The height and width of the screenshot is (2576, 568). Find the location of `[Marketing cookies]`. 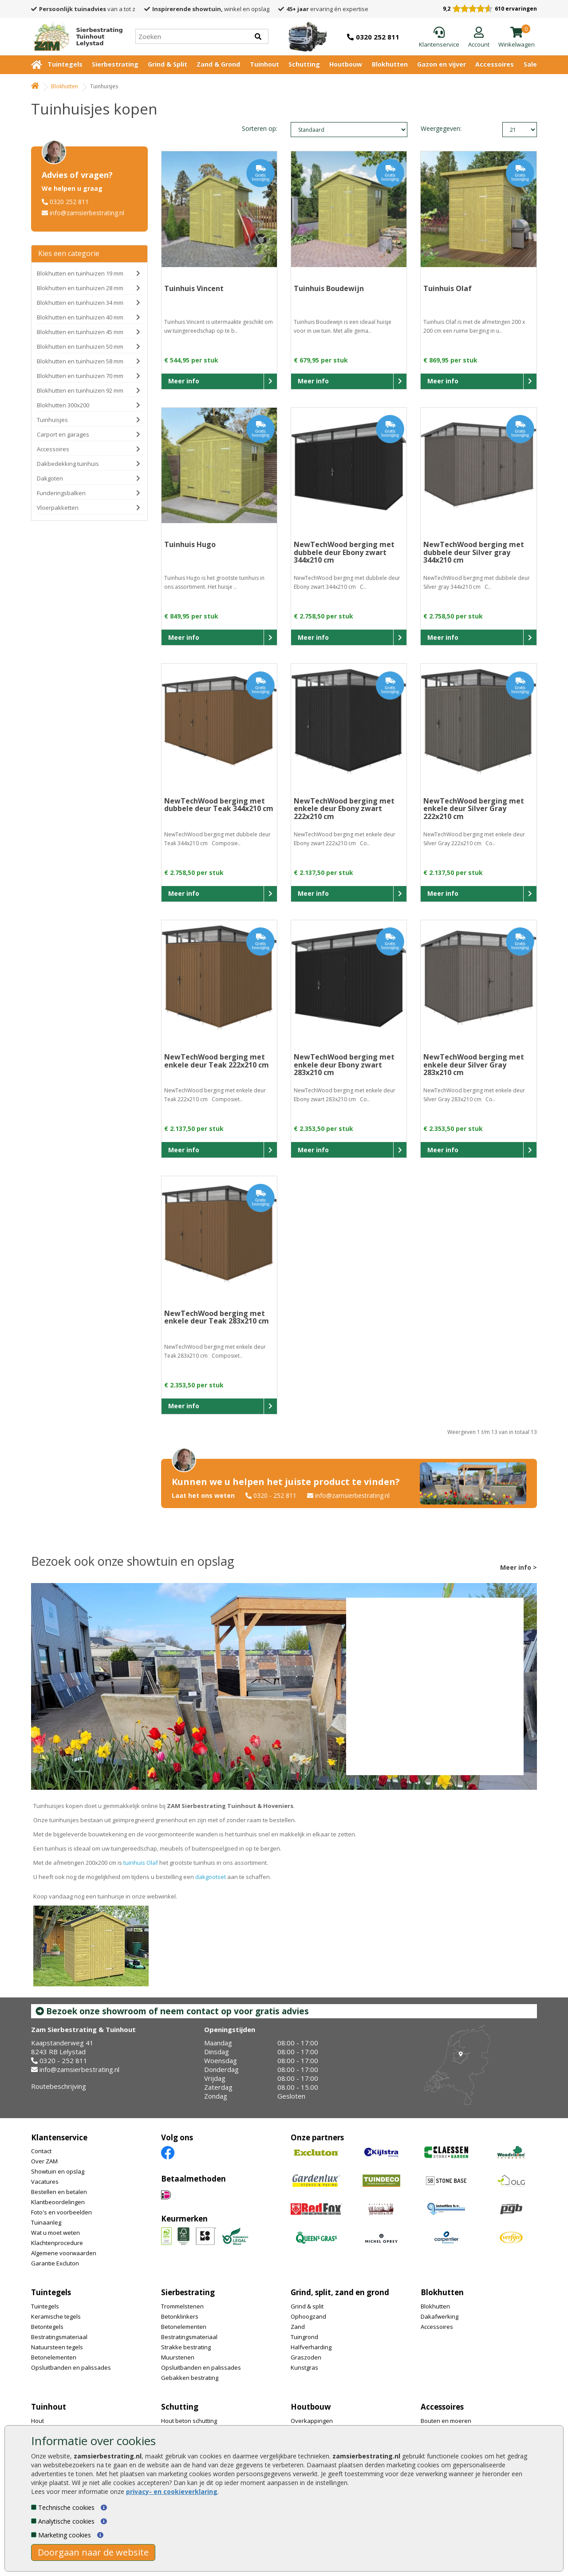

[Marketing cookies] is located at coordinates (33, 2534).